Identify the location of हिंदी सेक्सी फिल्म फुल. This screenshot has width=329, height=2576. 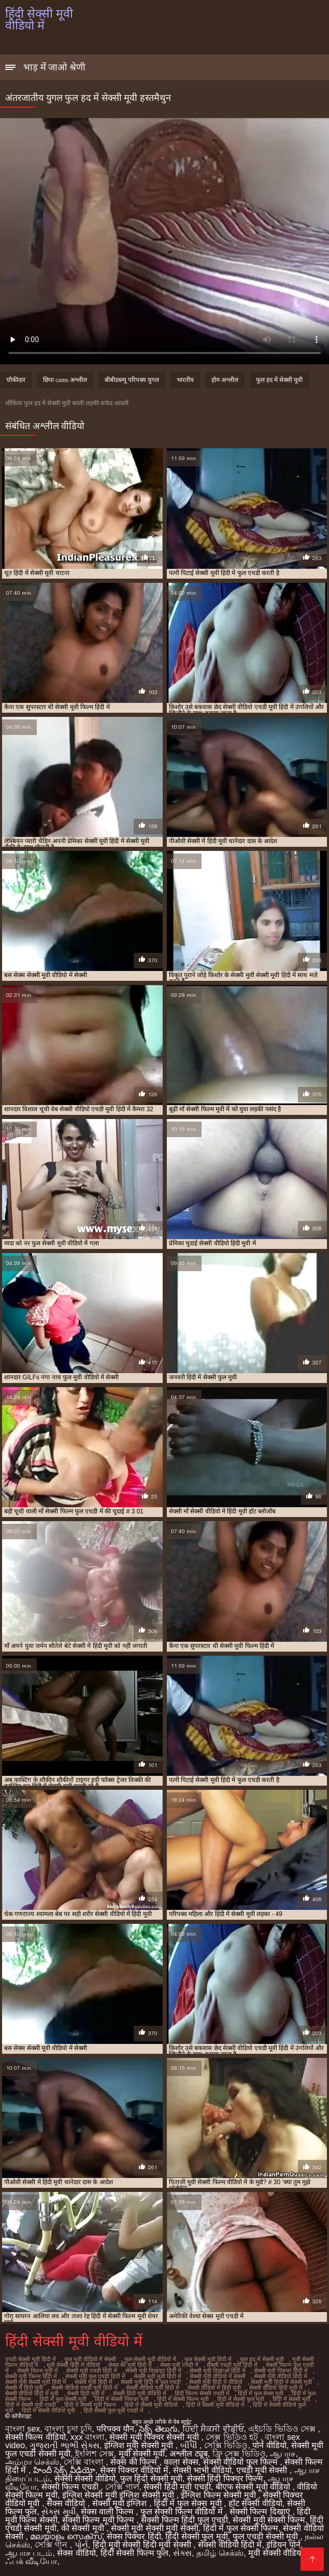
(134, 2553).